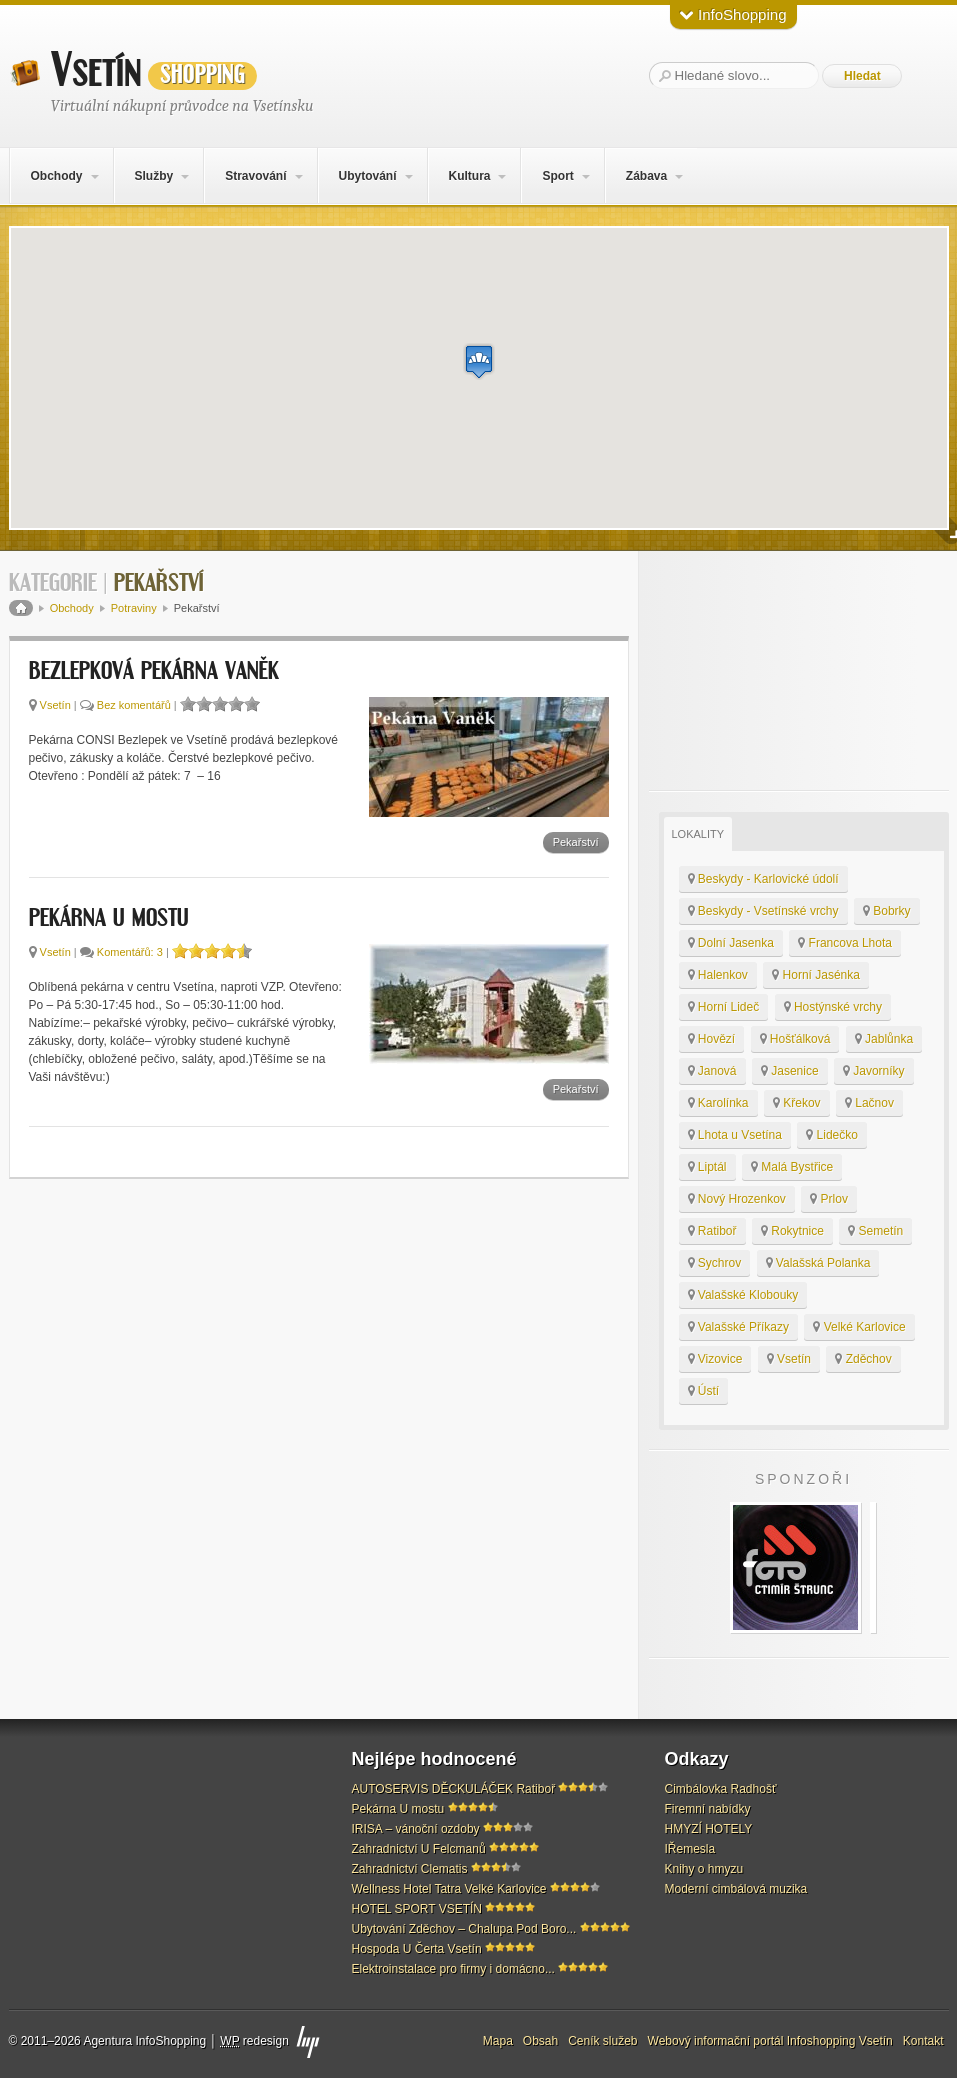  What do you see at coordinates (576, 842) in the screenshot?
I see `Pekařství` at bounding box center [576, 842].